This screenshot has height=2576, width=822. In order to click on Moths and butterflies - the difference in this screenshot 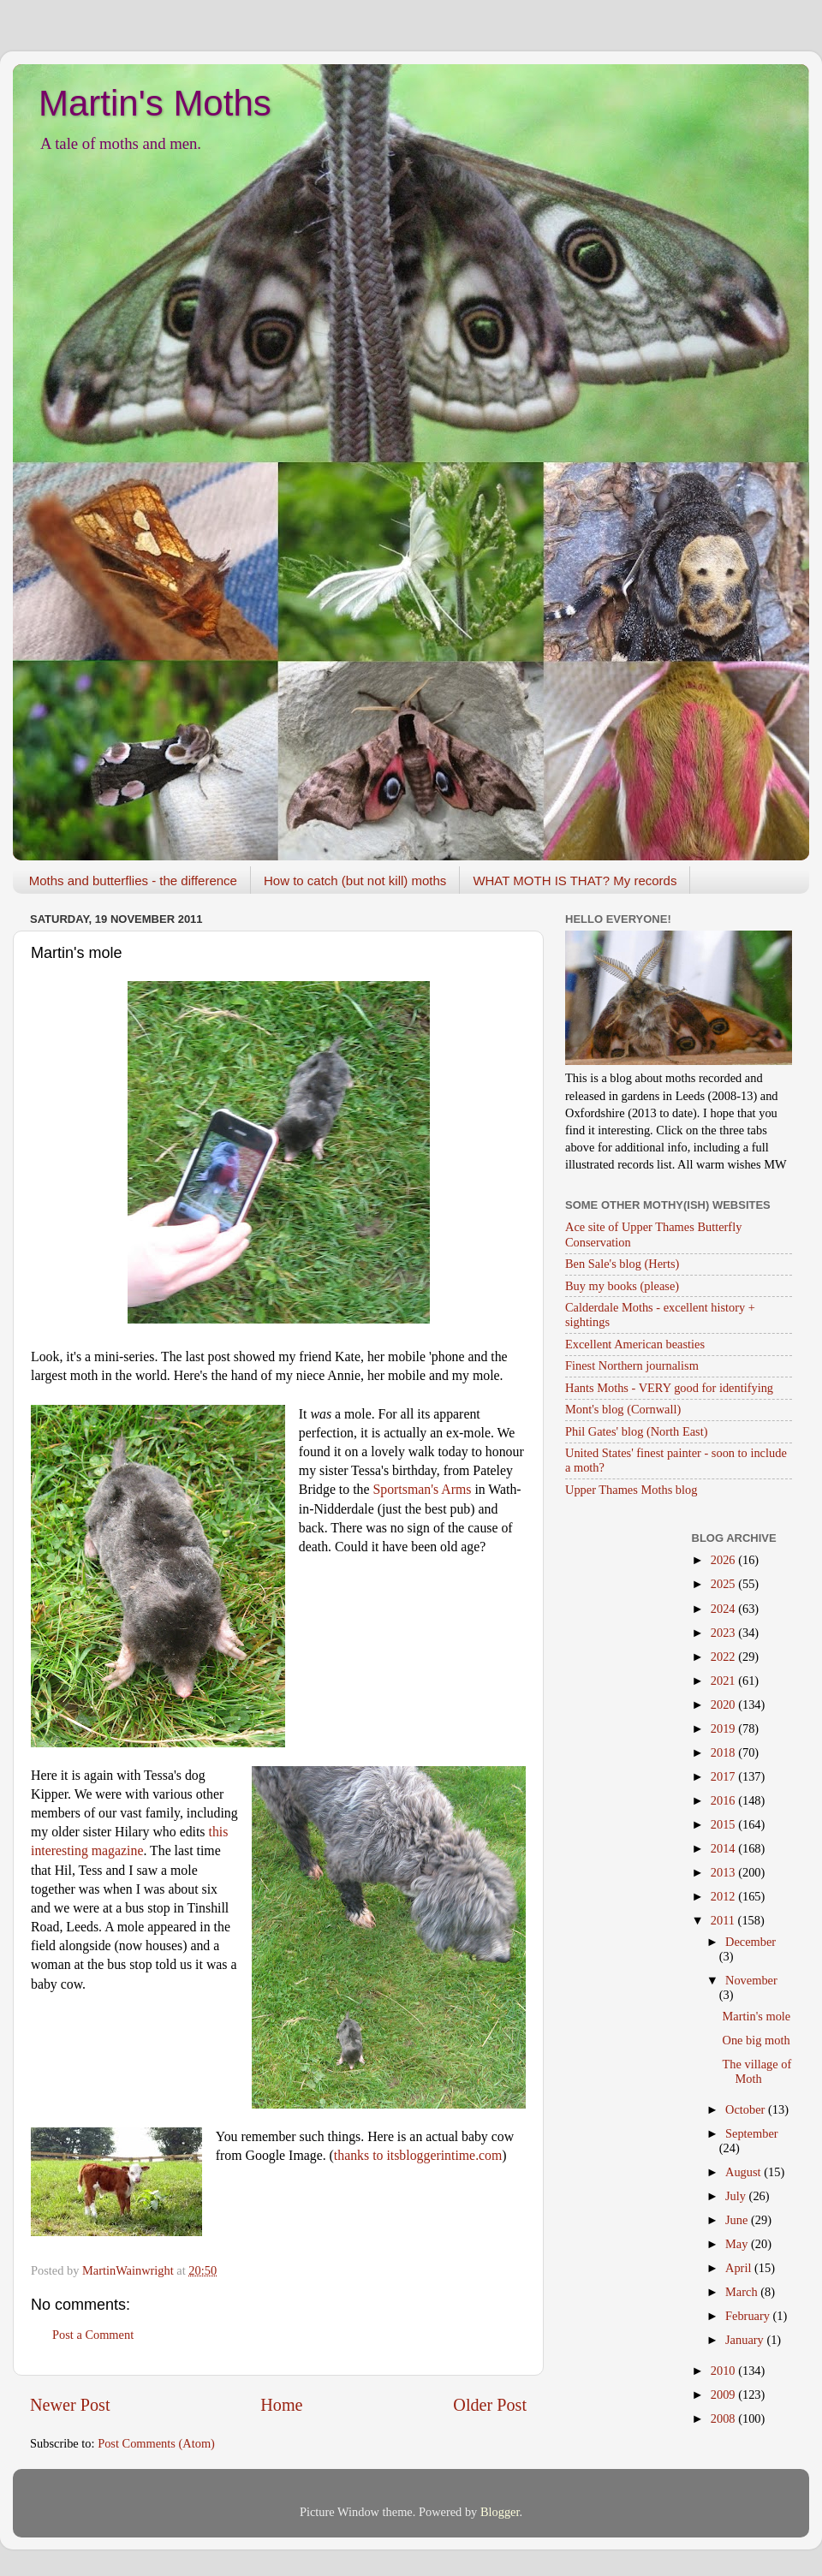, I will do `click(133, 880)`.